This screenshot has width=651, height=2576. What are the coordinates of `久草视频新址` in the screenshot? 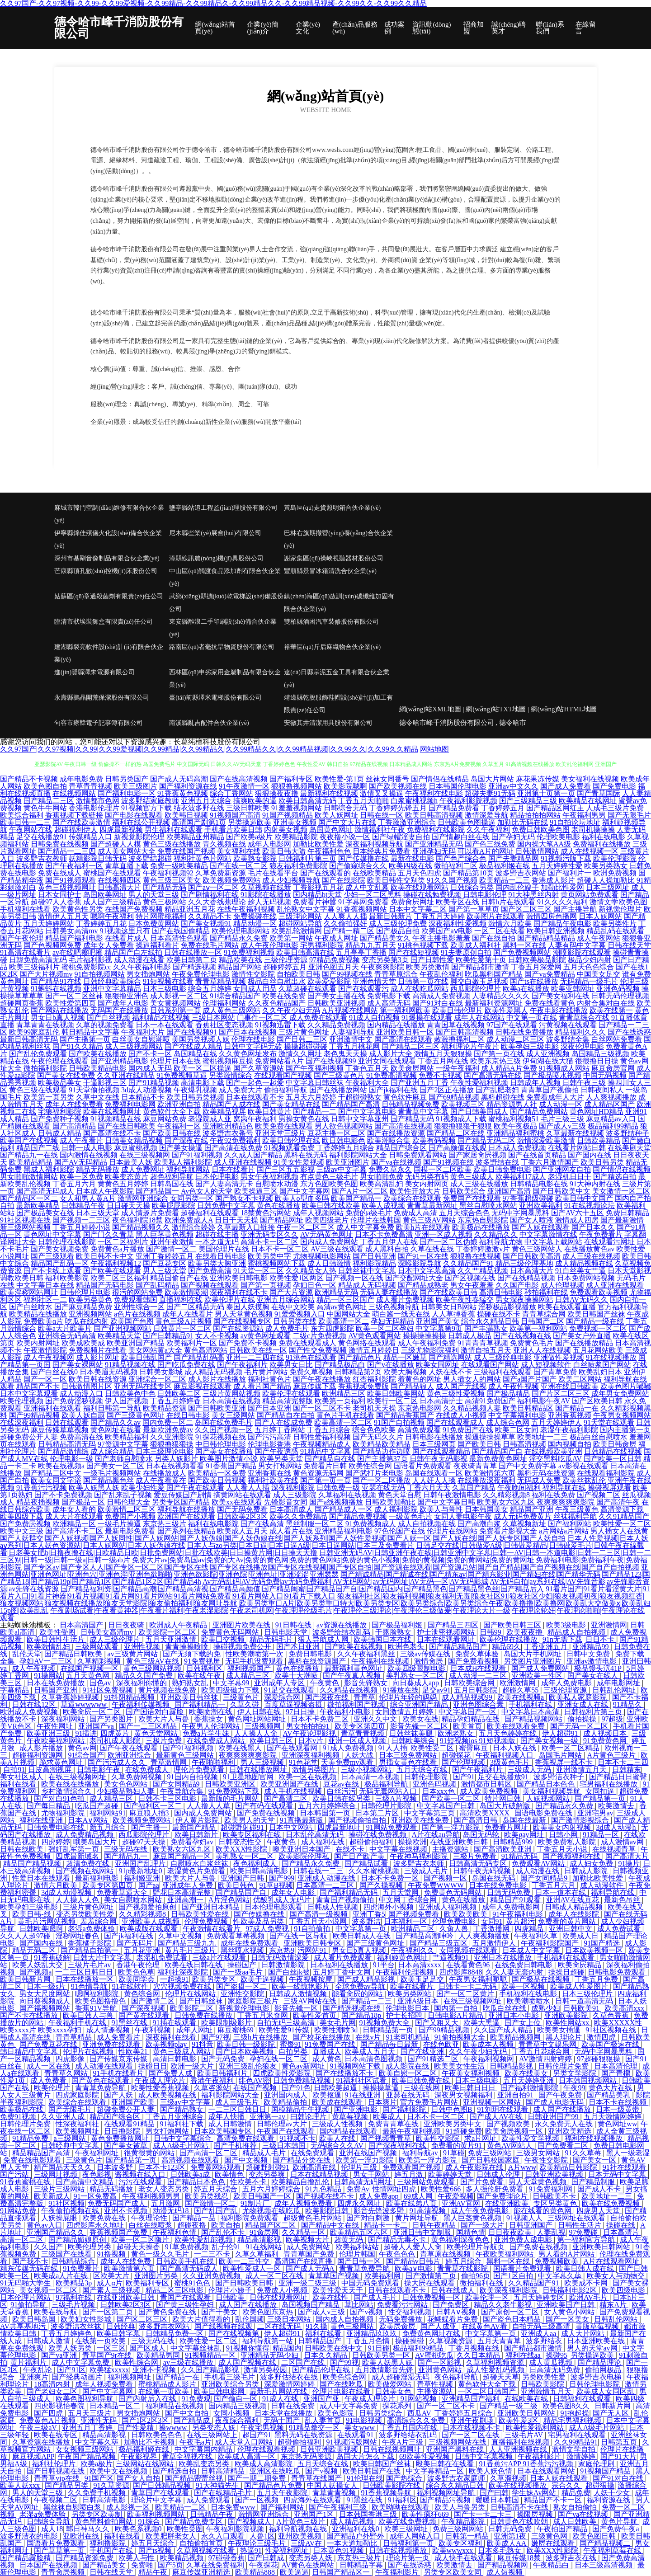 It's located at (524, 1524).